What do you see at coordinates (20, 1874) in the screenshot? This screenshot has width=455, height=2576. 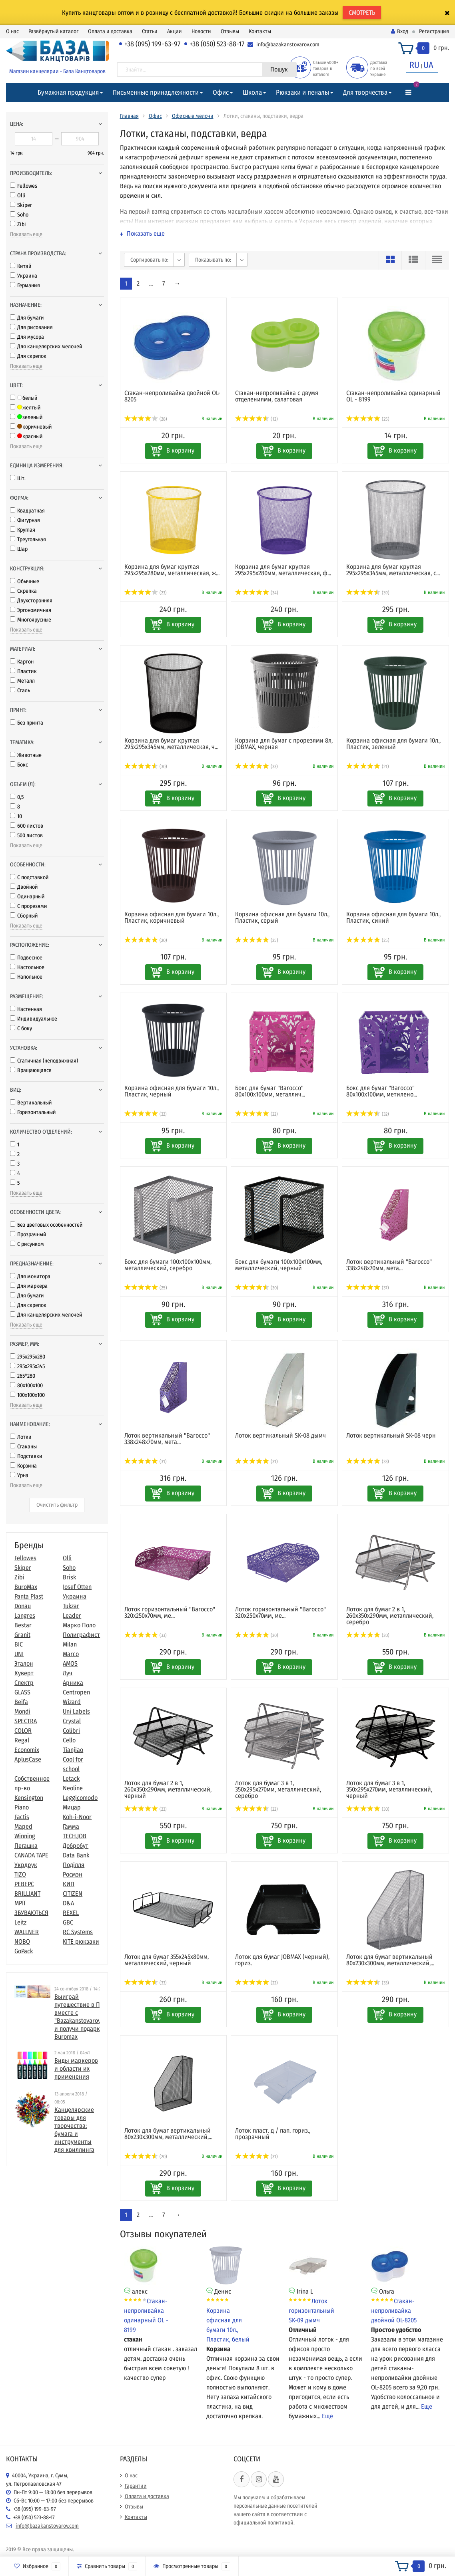 I see `TIZO` at bounding box center [20, 1874].